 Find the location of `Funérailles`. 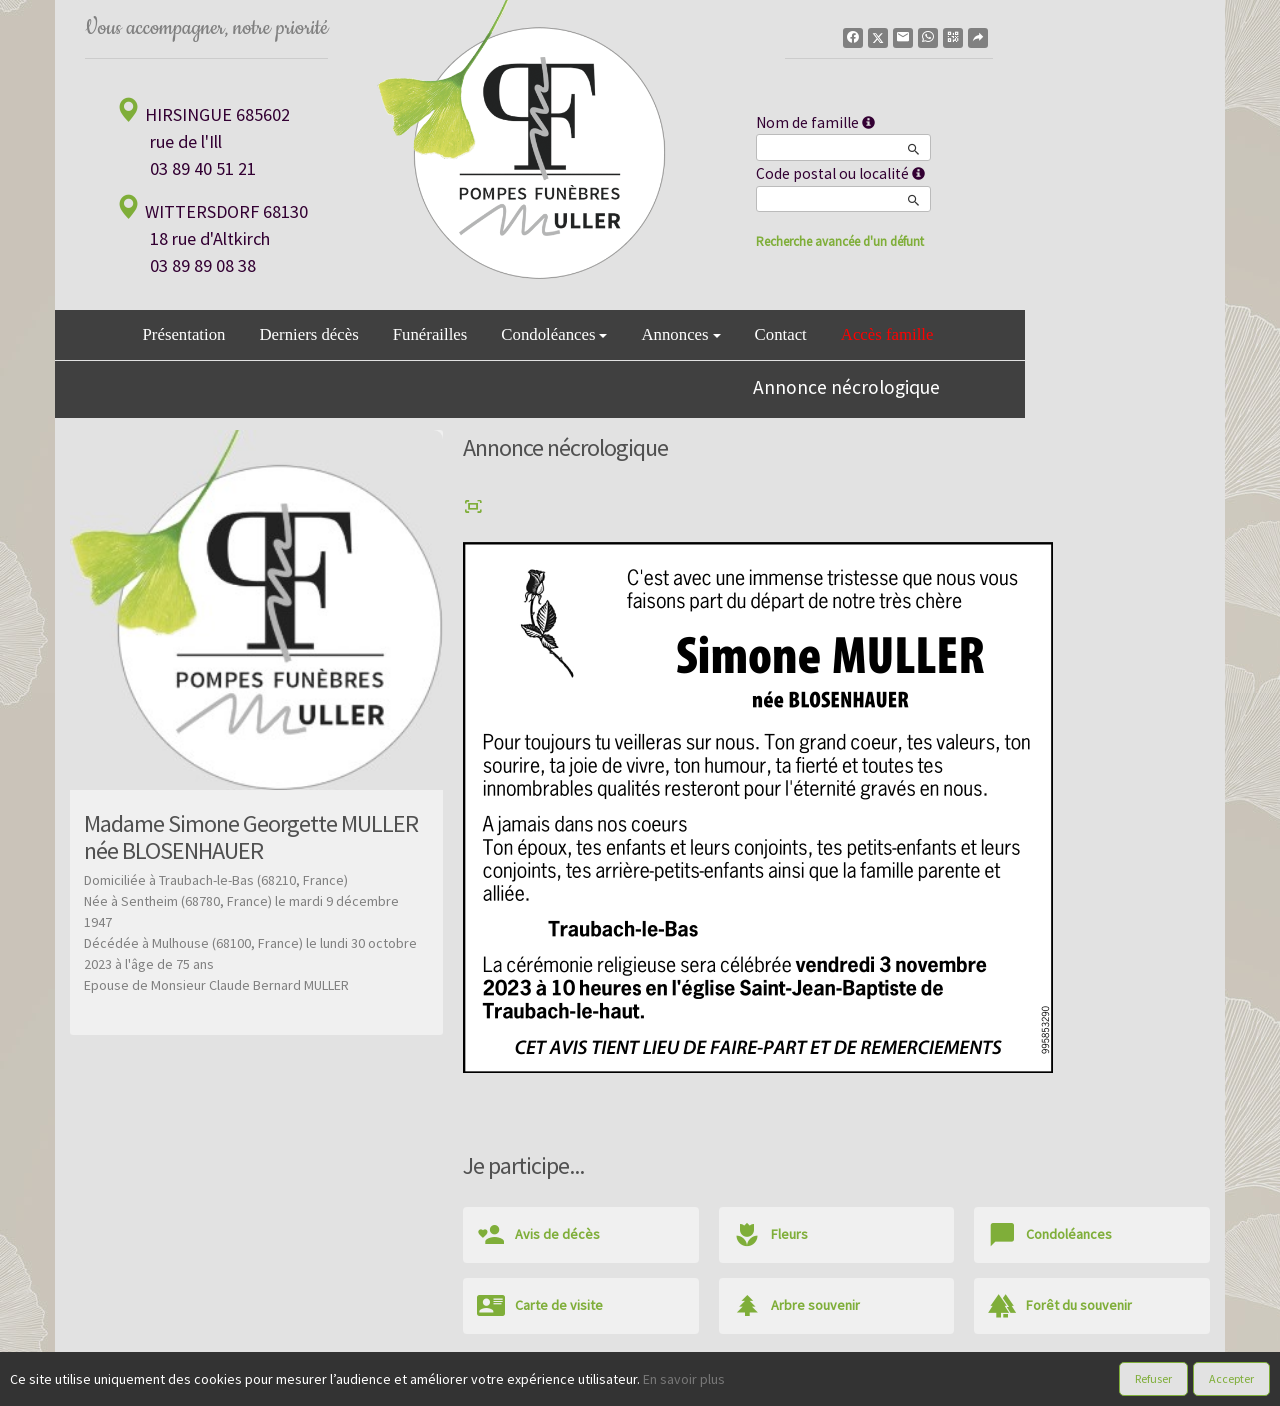

Funérailles is located at coordinates (430, 334).